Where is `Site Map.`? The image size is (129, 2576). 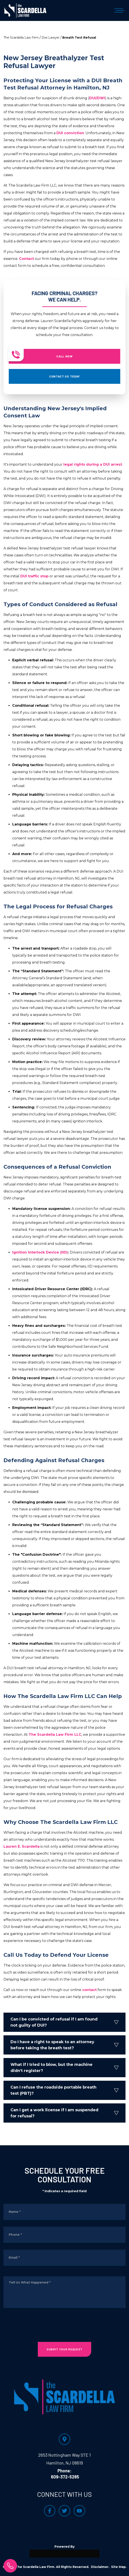 Site Map. is located at coordinates (119, 2567).